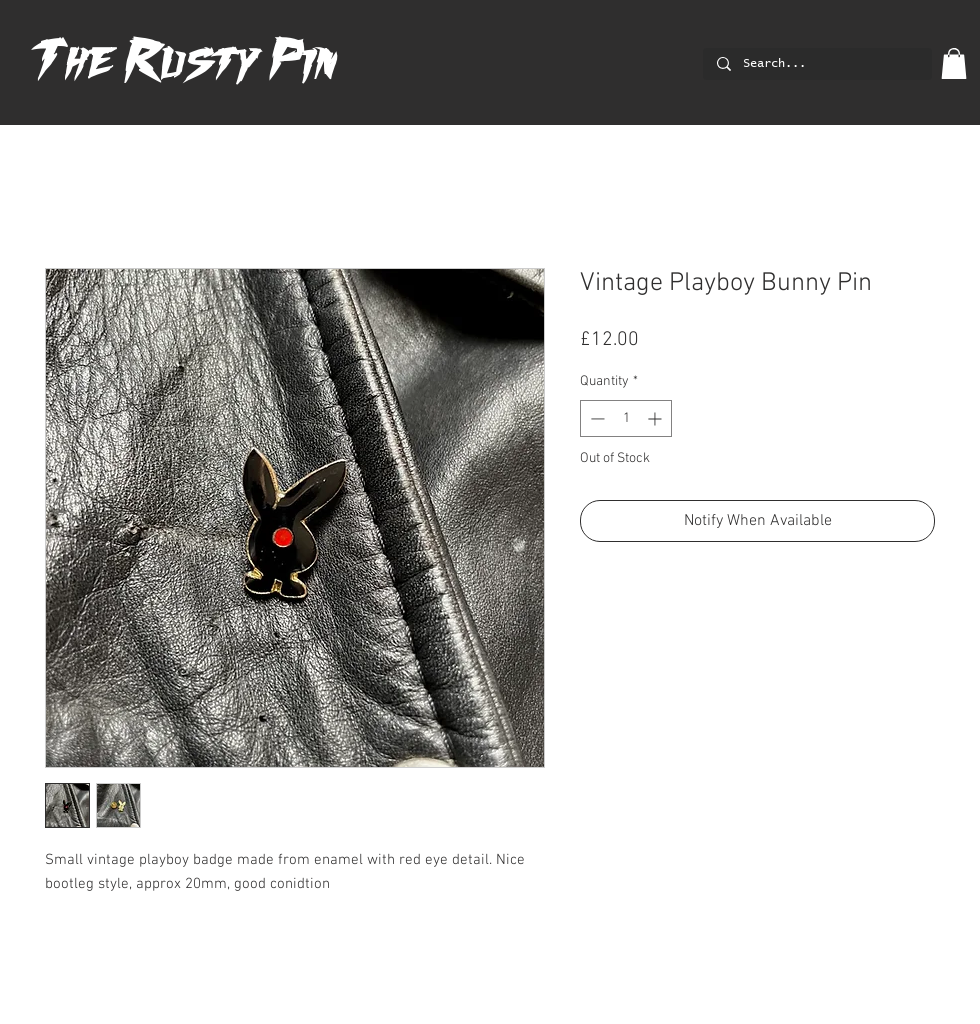 Image resolution: width=980 pixels, height=1024 pixels. Describe the element at coordinates (816, 64) in the screenshot. I see `[Search...]` at that location.